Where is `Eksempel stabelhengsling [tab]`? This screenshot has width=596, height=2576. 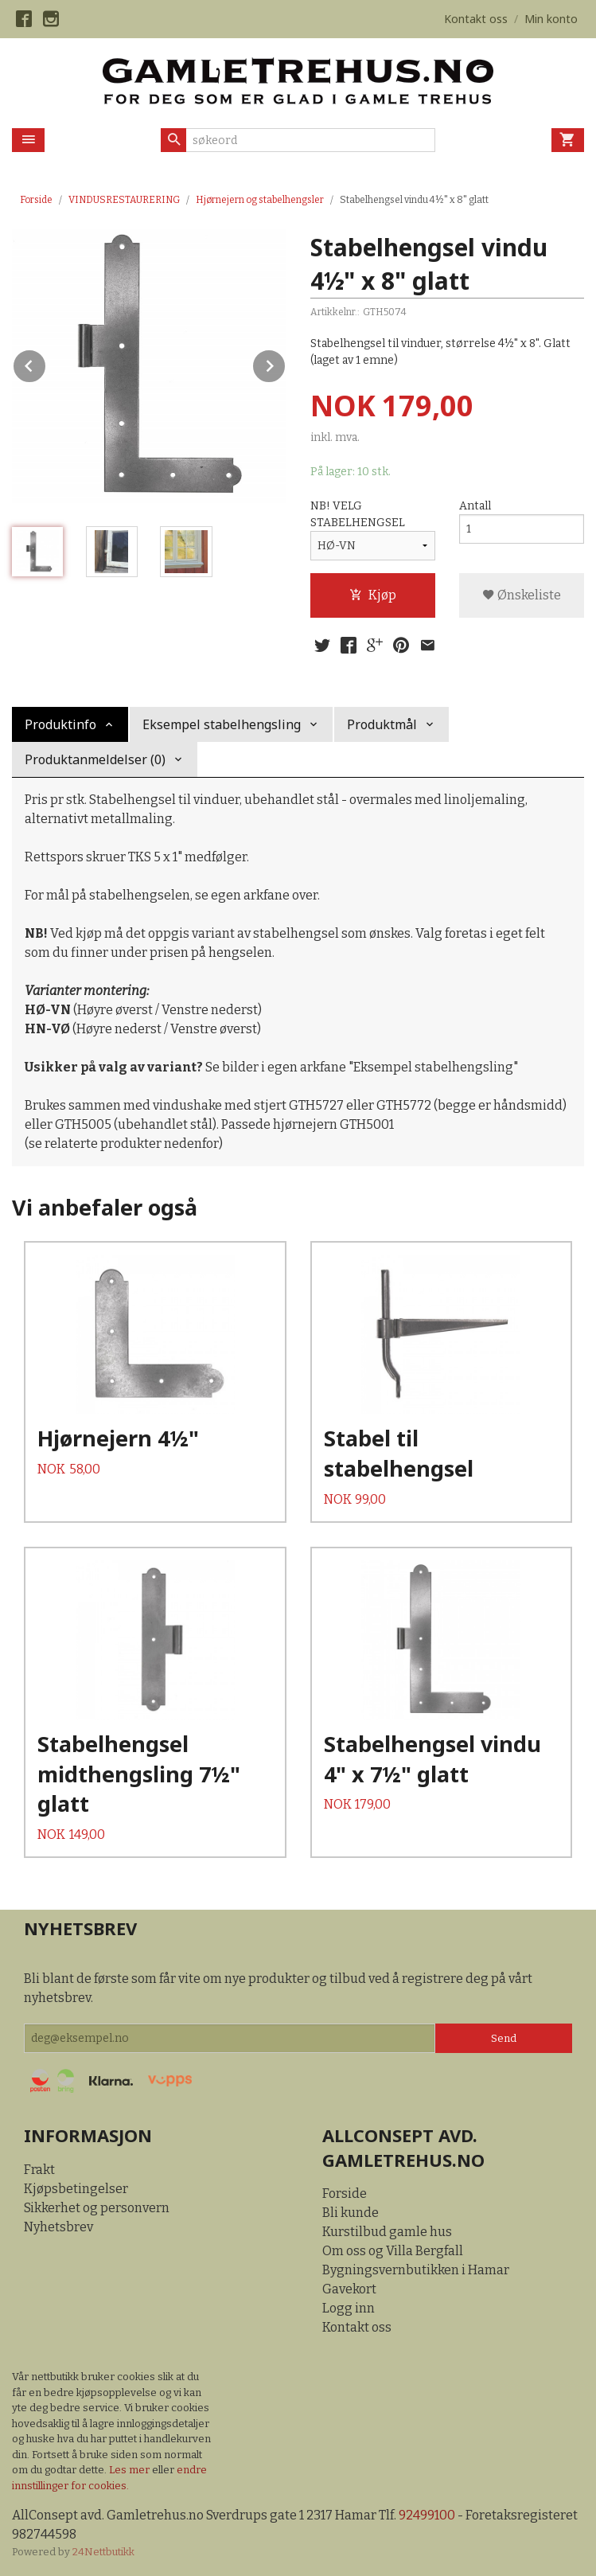
Eksempel stabelhengsling [tab] is located at coordinates (221, 724).